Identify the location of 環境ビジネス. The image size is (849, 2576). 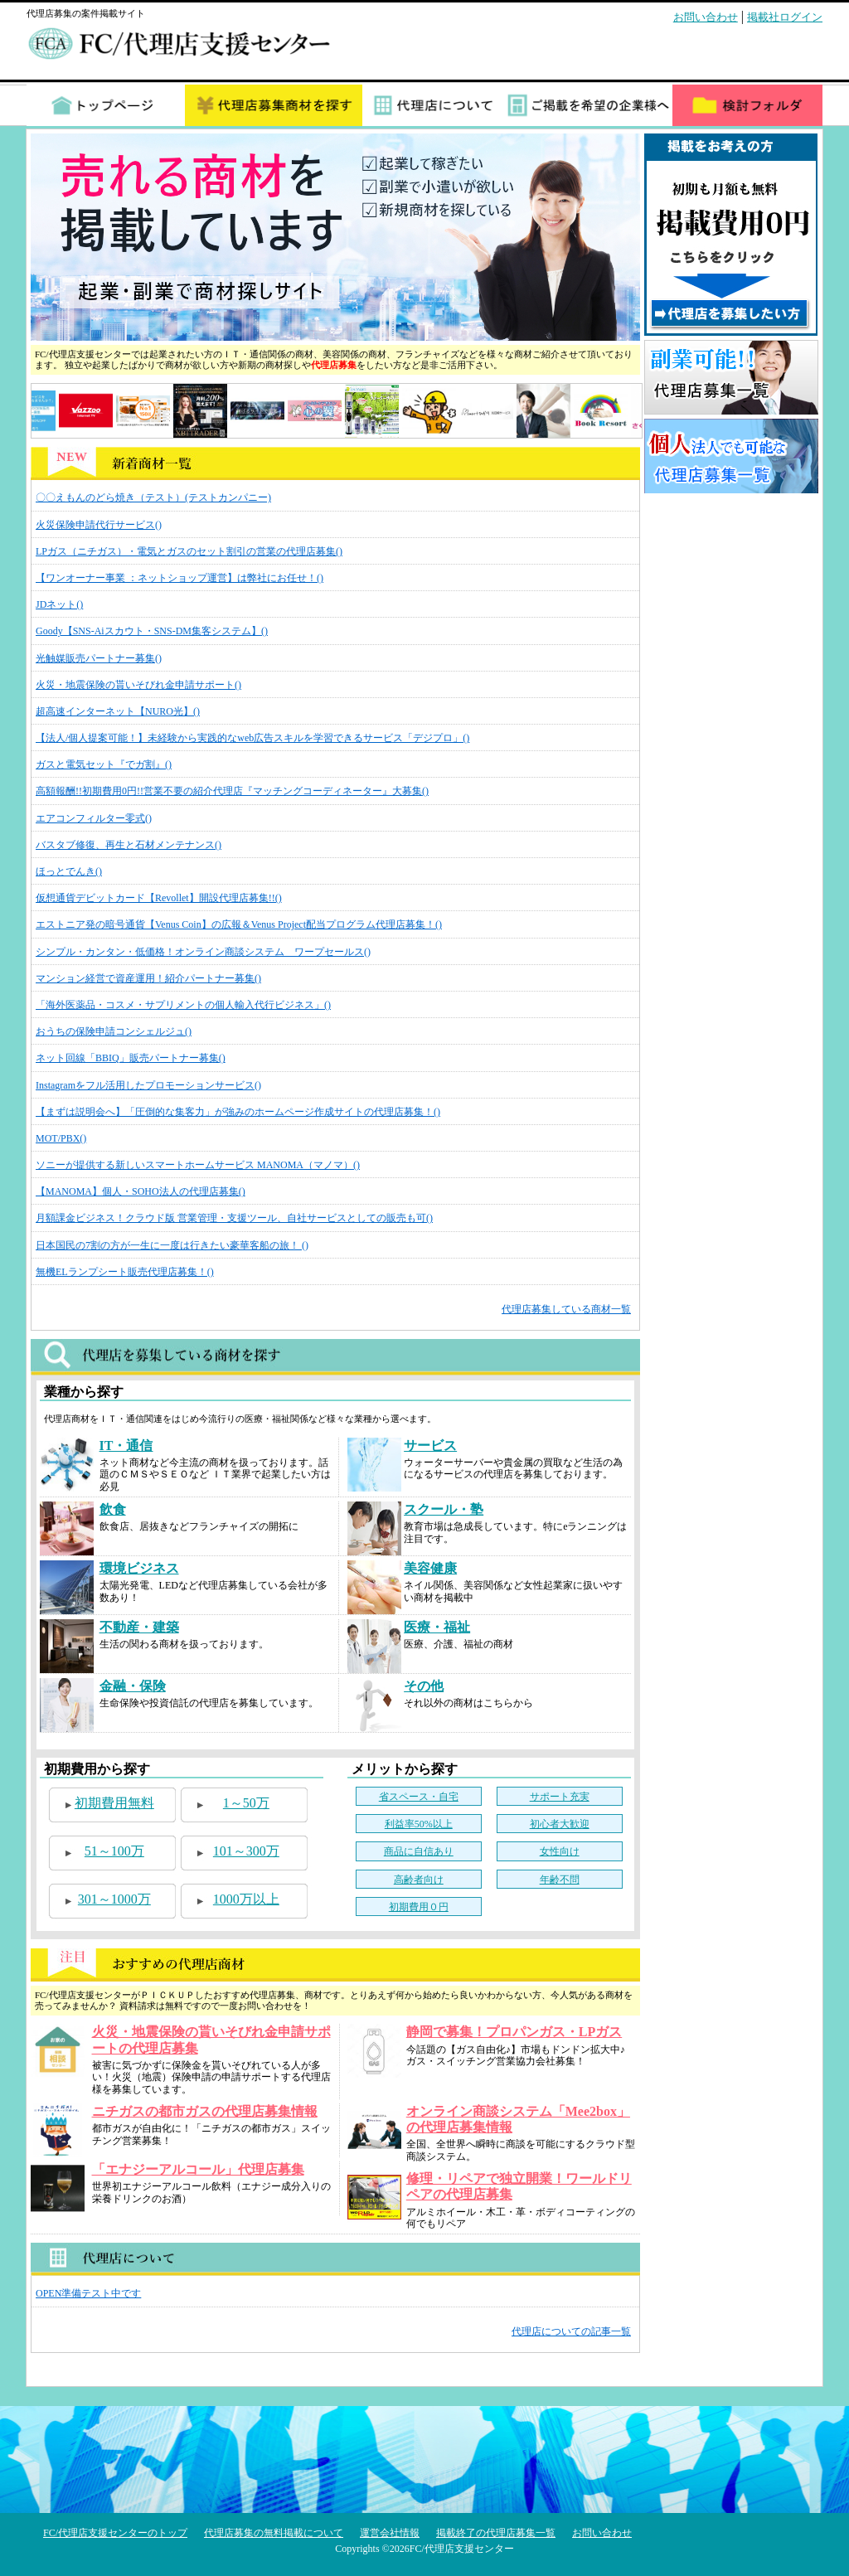
(139, 1568).